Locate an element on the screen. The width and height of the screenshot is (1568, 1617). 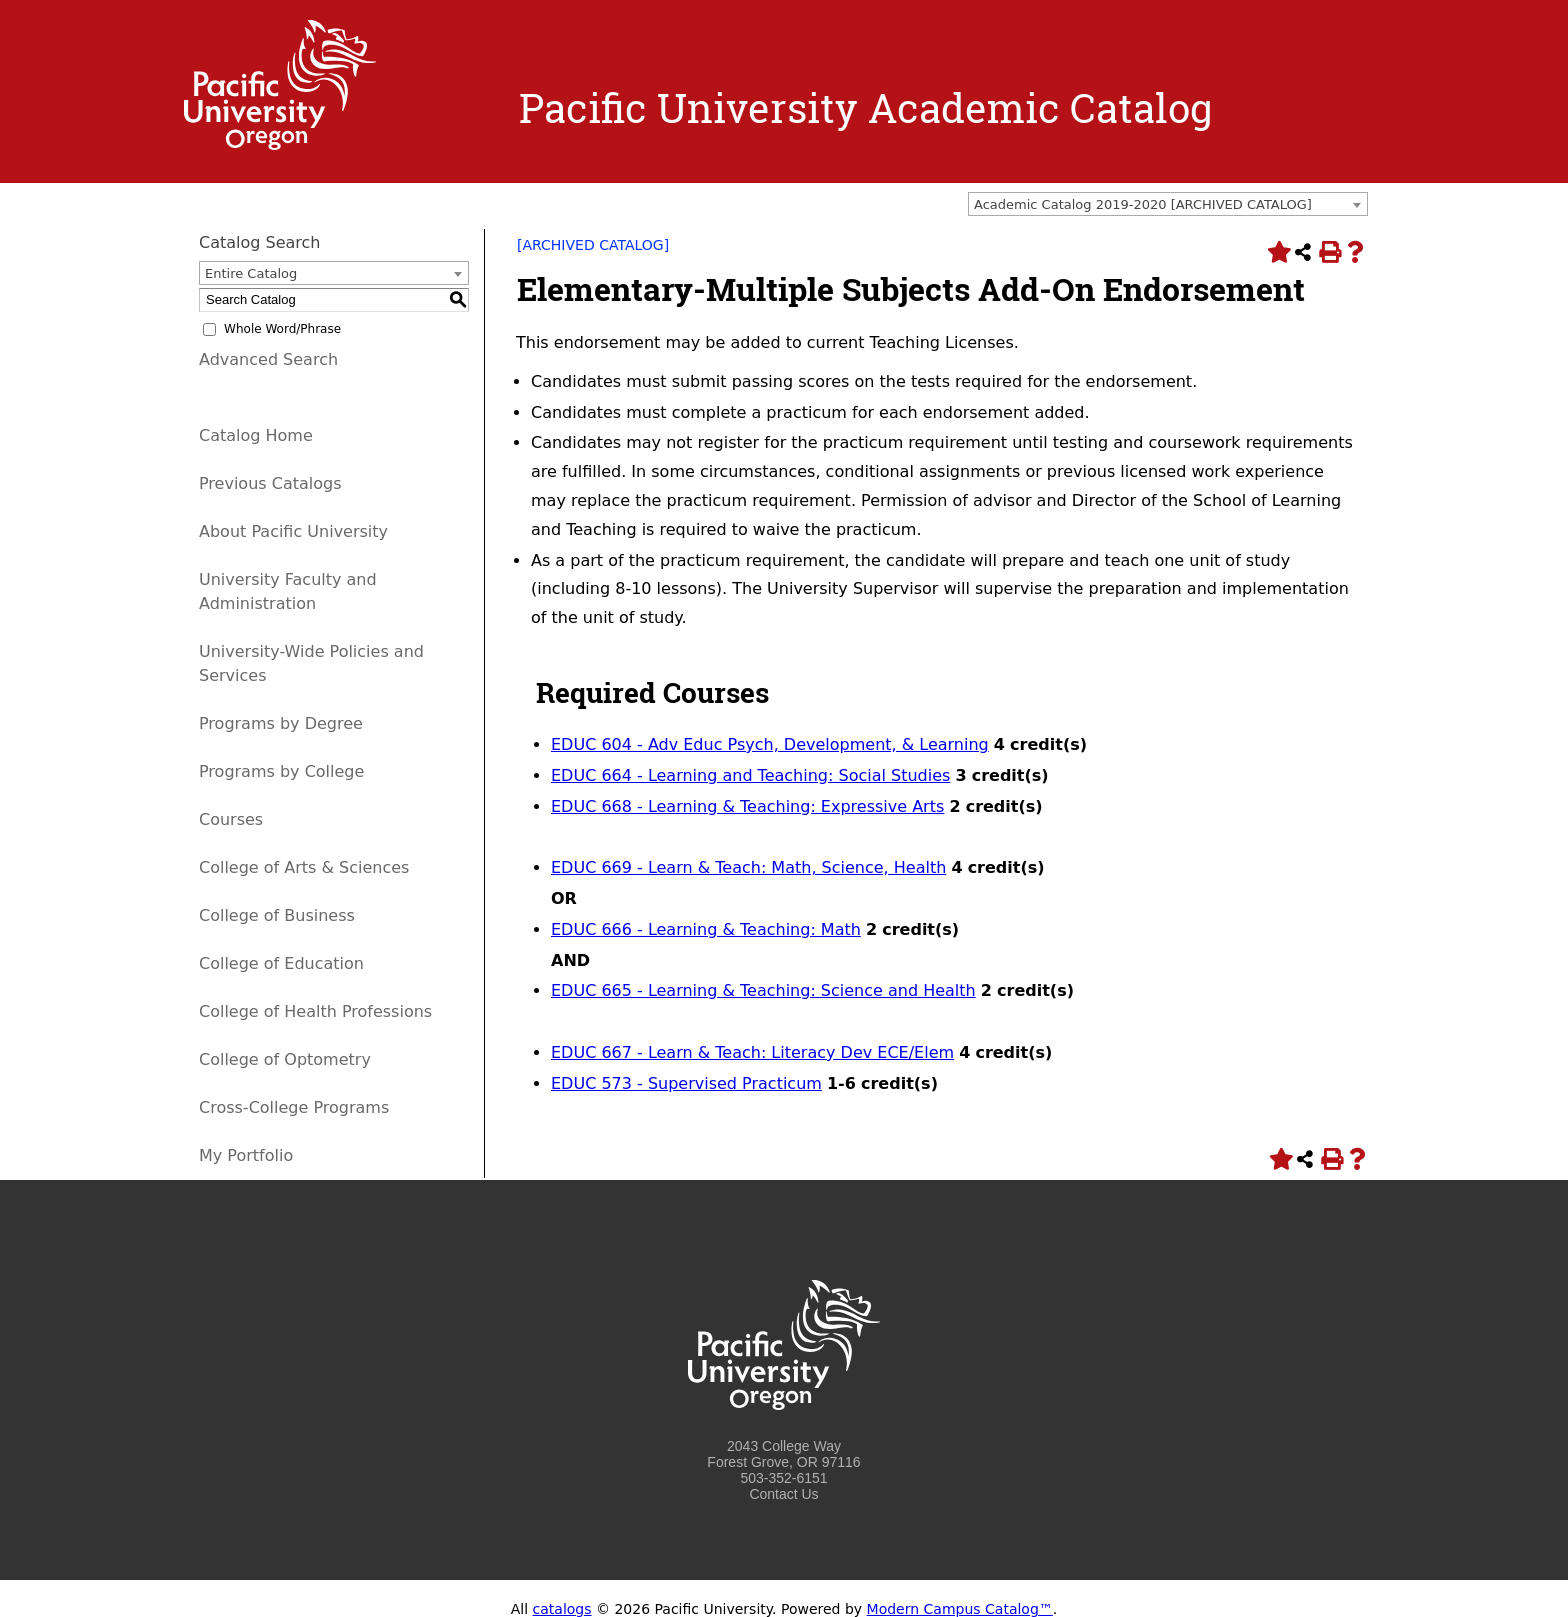
Courses is located at coordinates (231, 819).